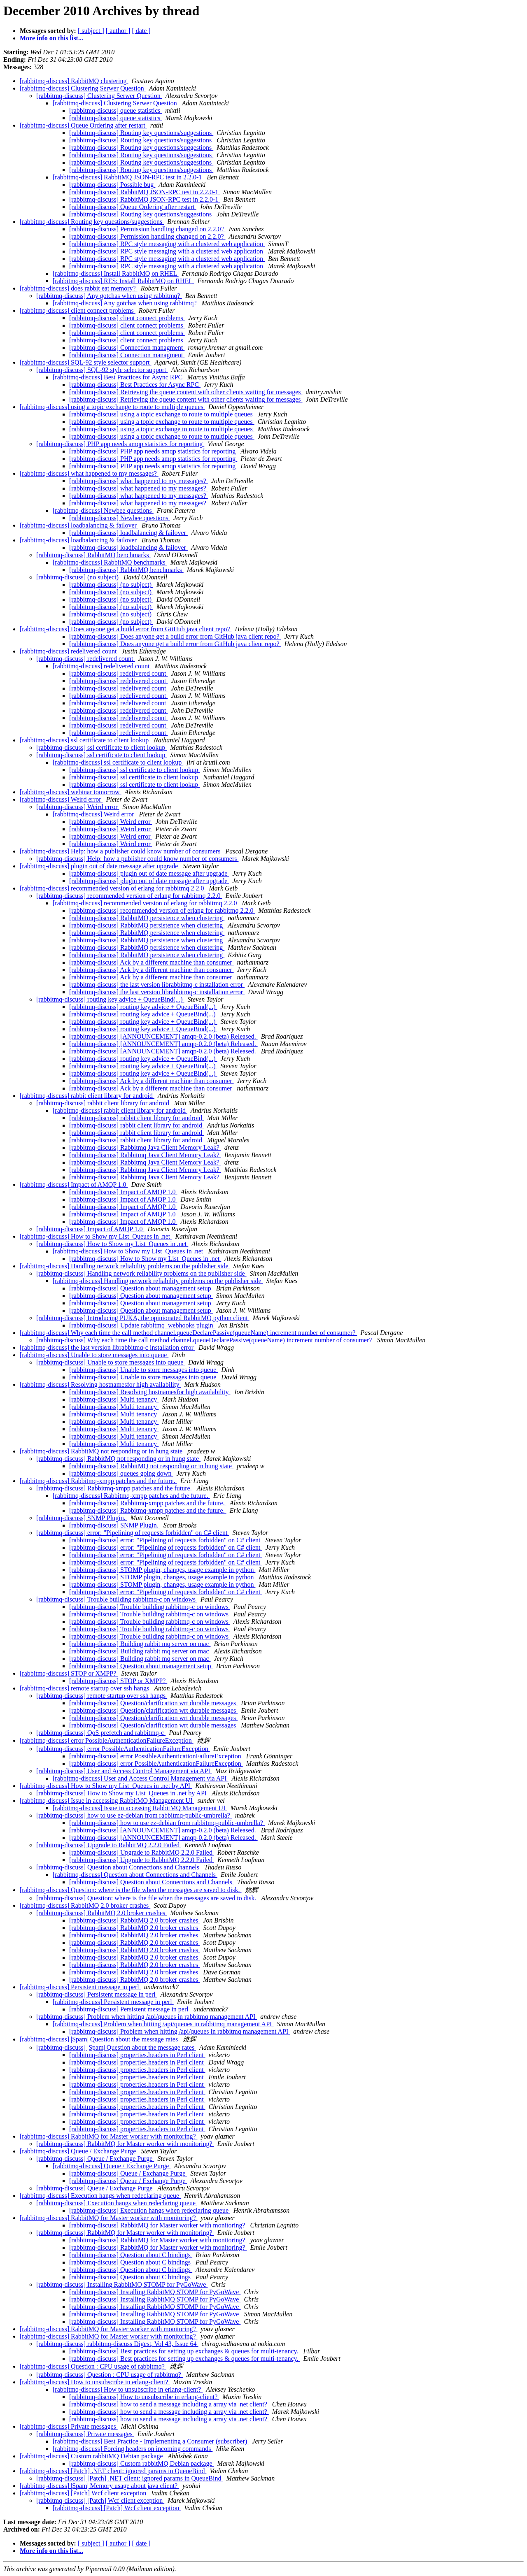 The image size is (527, 2576). What do you see at coordinates (141, 1288) in the screenshot?
I see `[rabbitmq-discuss] Question about management setup` at bounding box center [141, 1288].